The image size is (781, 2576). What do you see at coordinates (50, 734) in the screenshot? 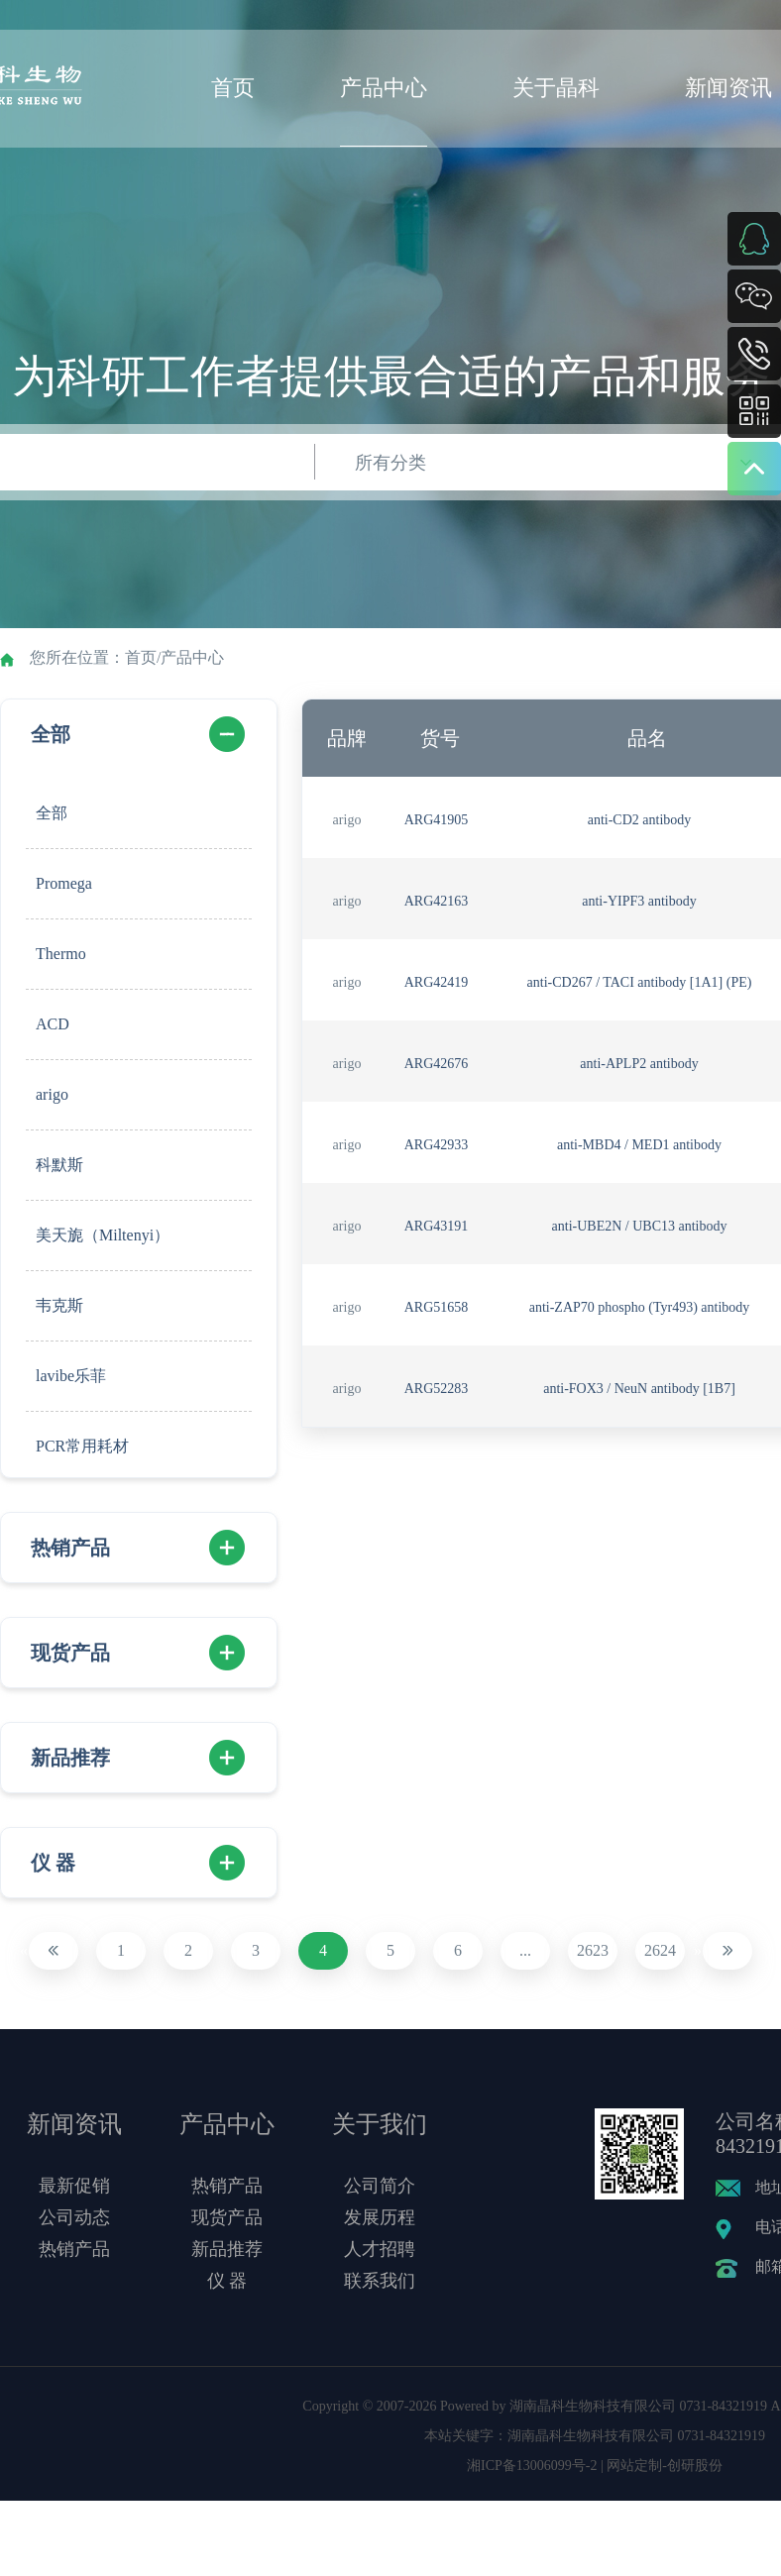
I see `全部` at bounding box center [50, 734].